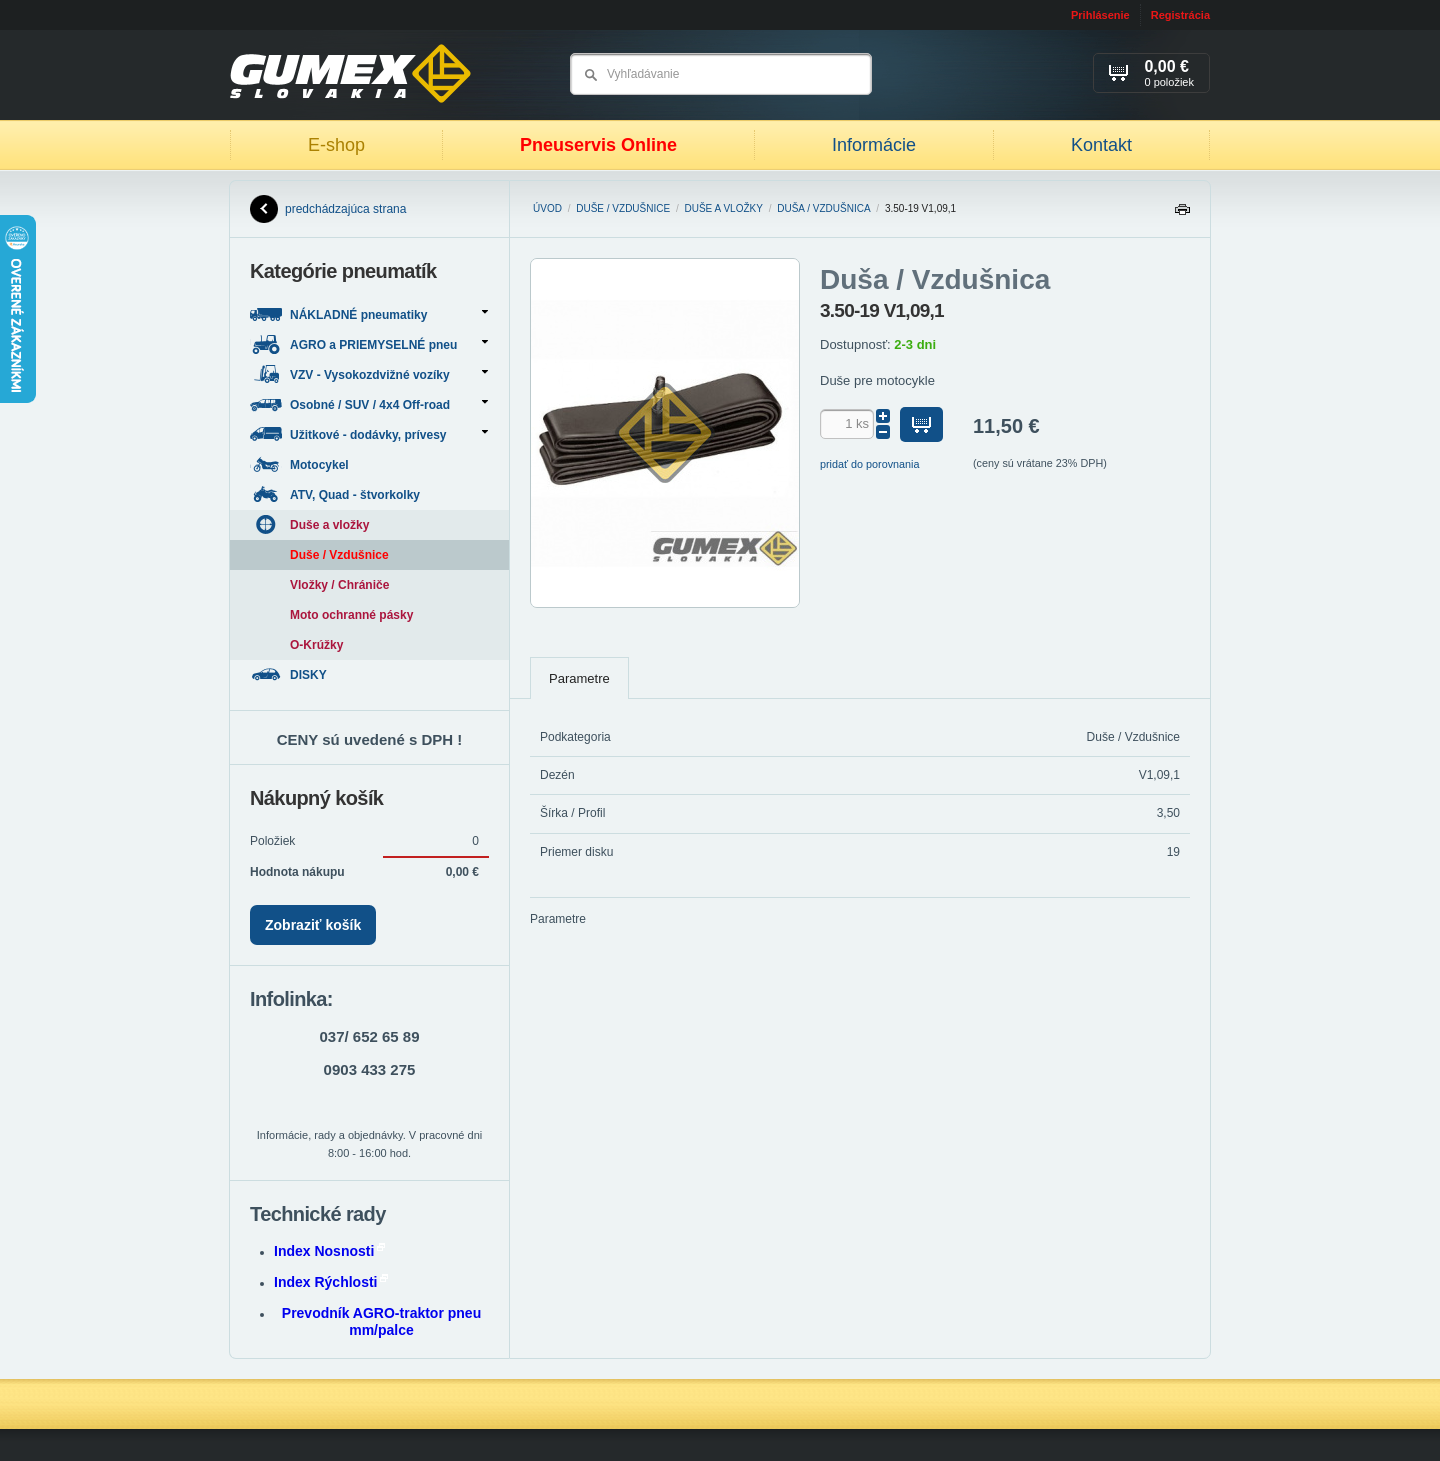 The height and width of the screenshot is (1461, 1440). Describe the element at coordinates (369, 434) in the screenshot. I see `Užitkové - dodávky, prívesy` at that location.